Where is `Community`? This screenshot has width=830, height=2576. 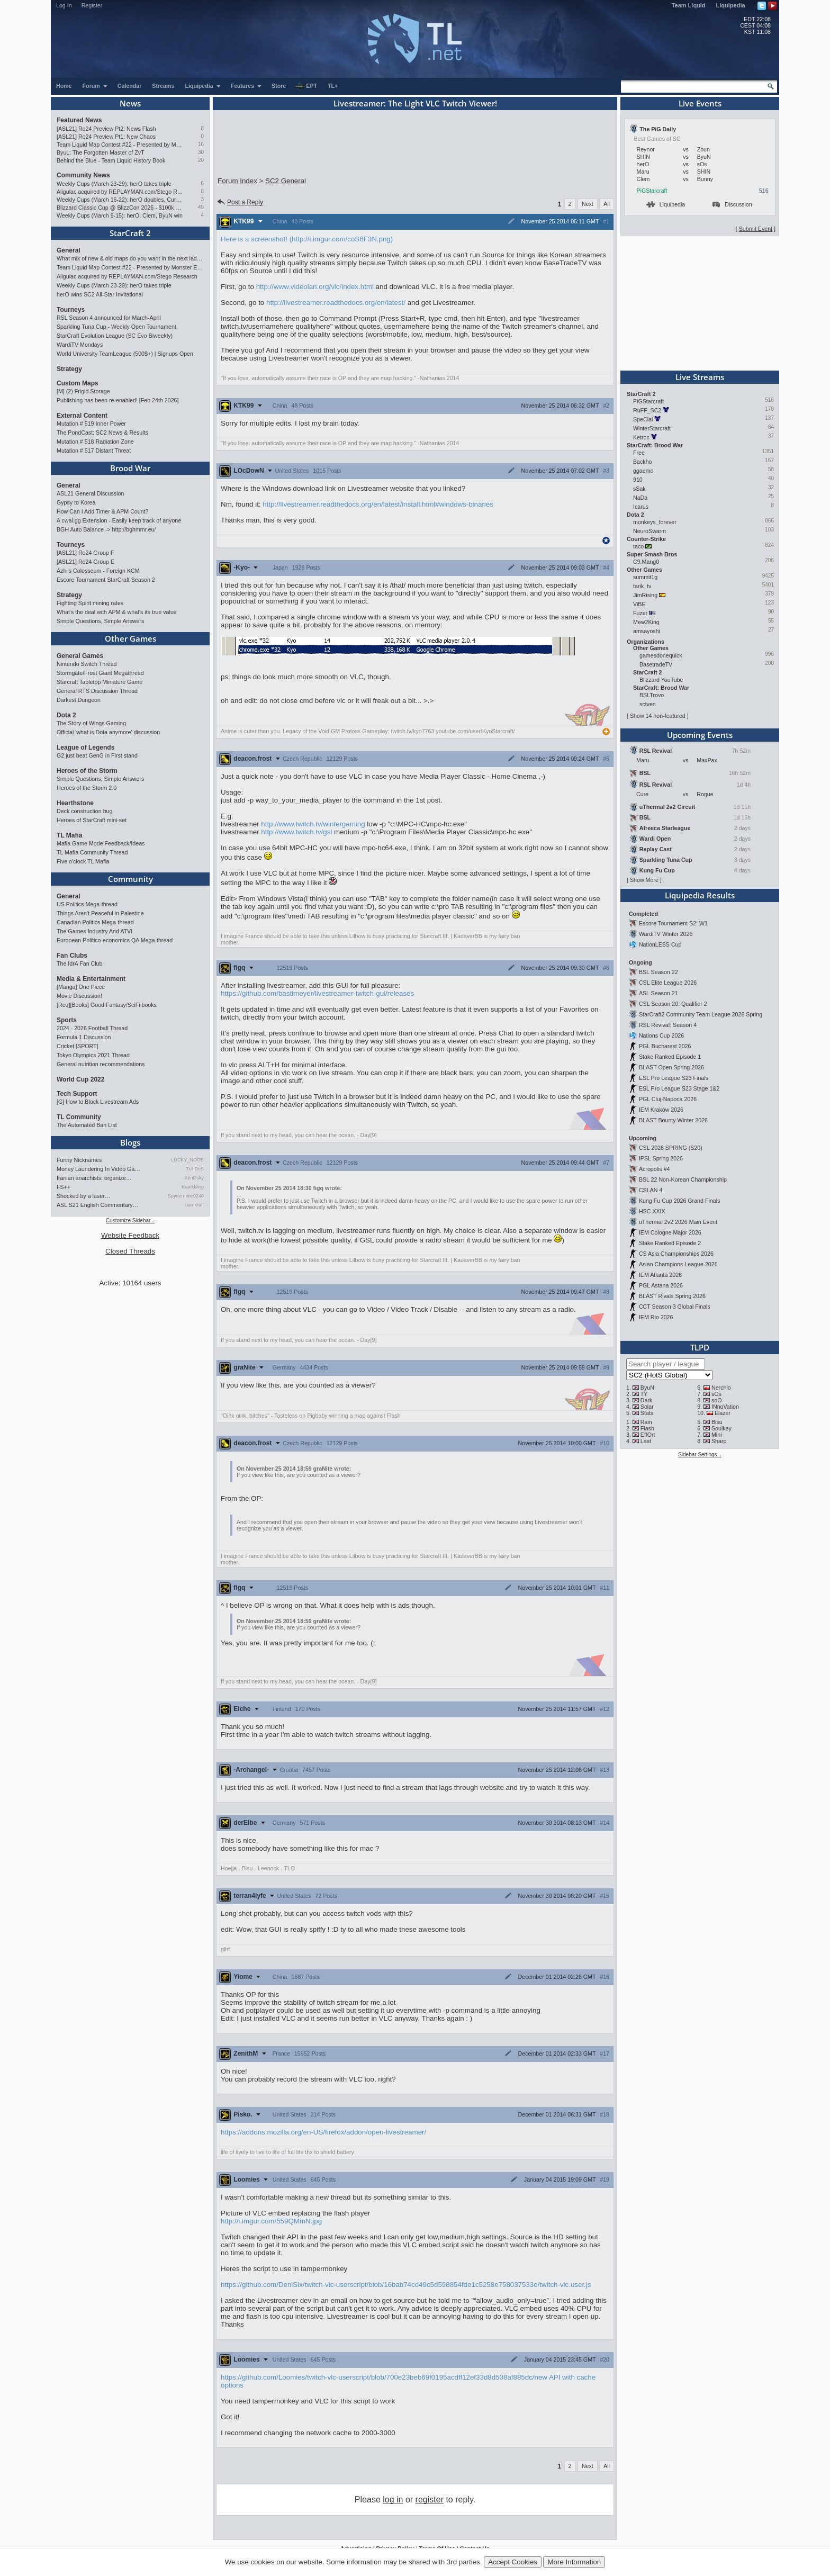 Community is located at coordinates (130, 878).